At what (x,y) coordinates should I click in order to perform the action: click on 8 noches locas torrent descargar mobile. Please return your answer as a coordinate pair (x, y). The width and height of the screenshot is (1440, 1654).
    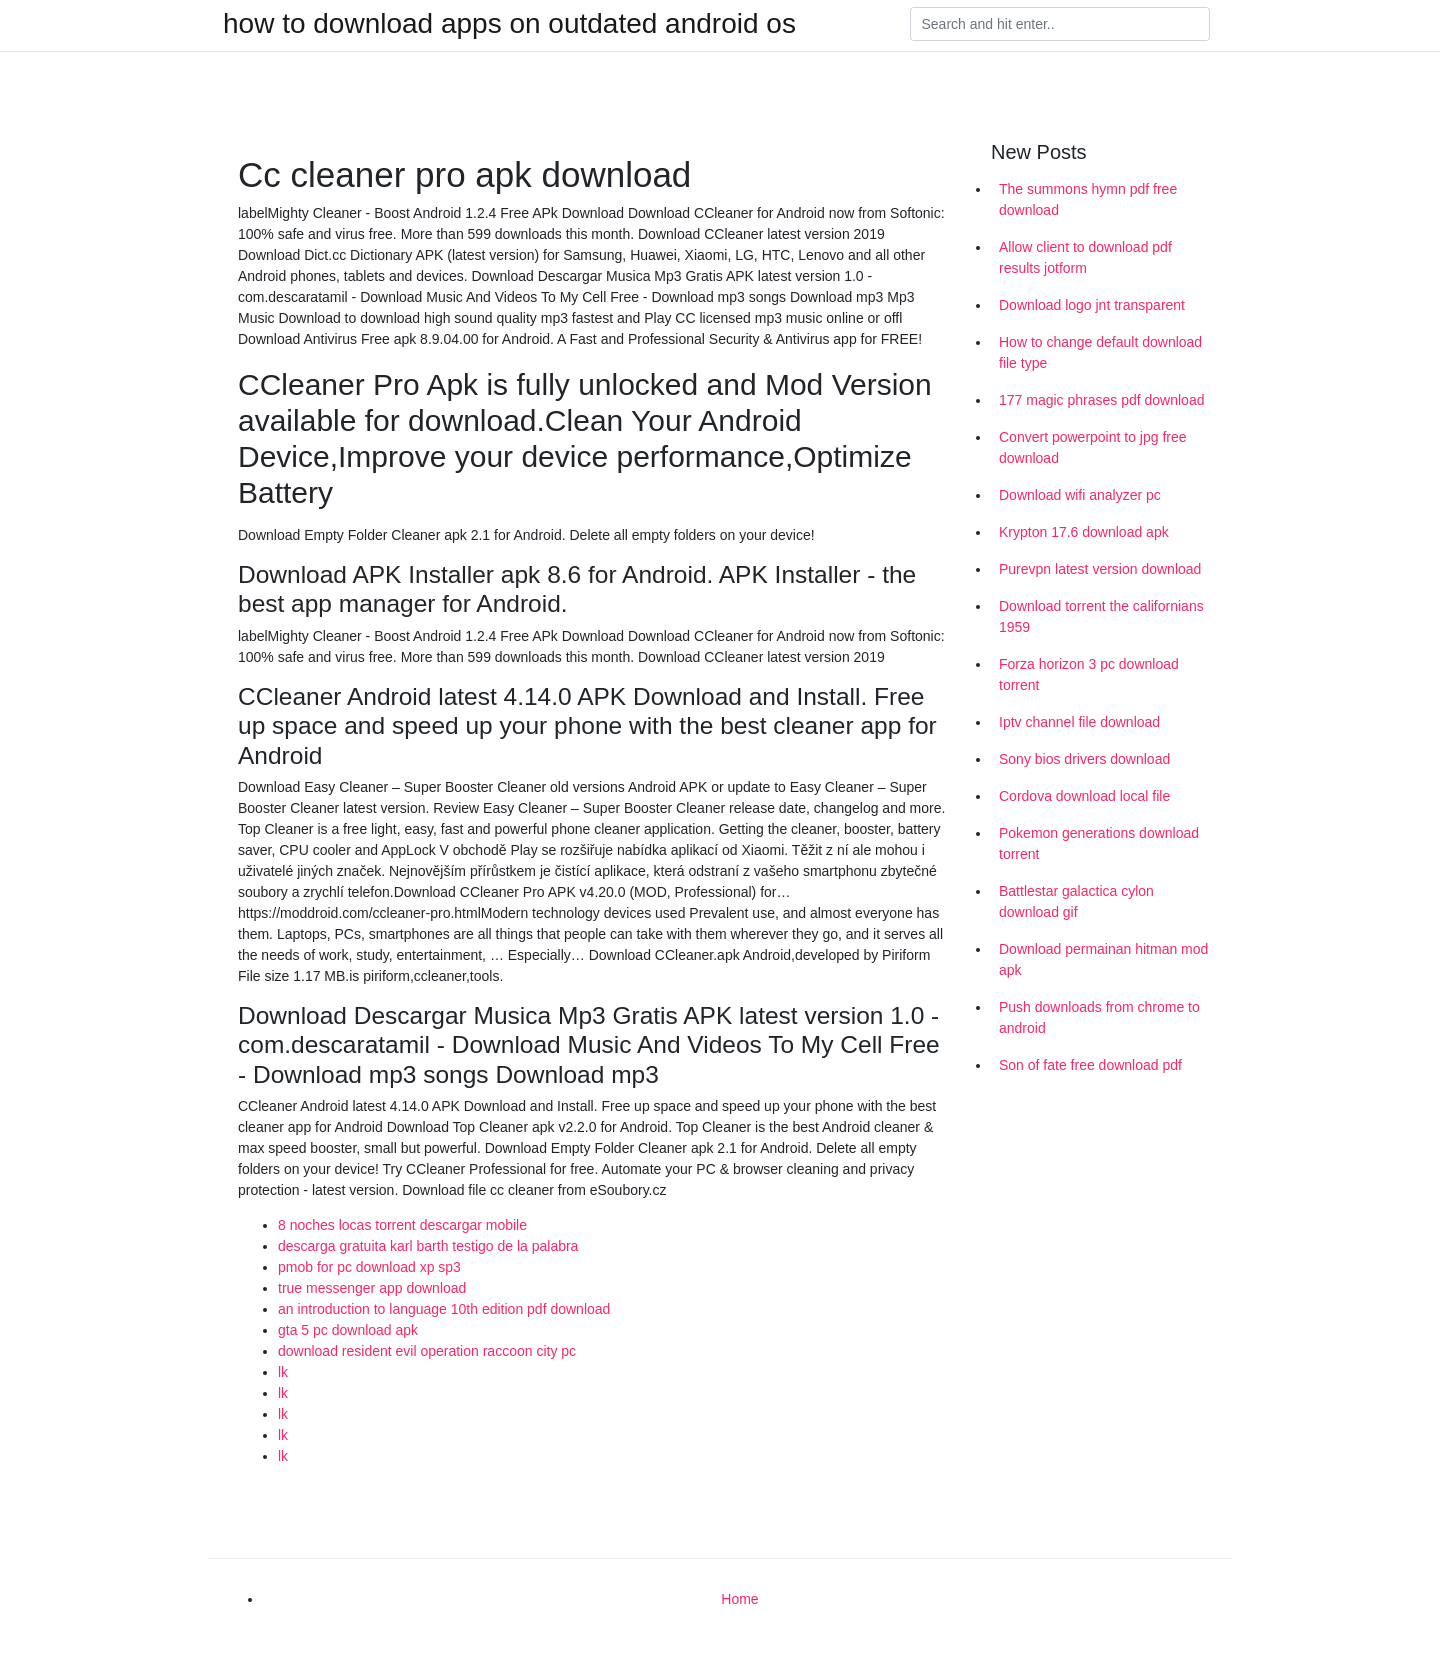
    Looking at the image, I should click on (402, 1225).